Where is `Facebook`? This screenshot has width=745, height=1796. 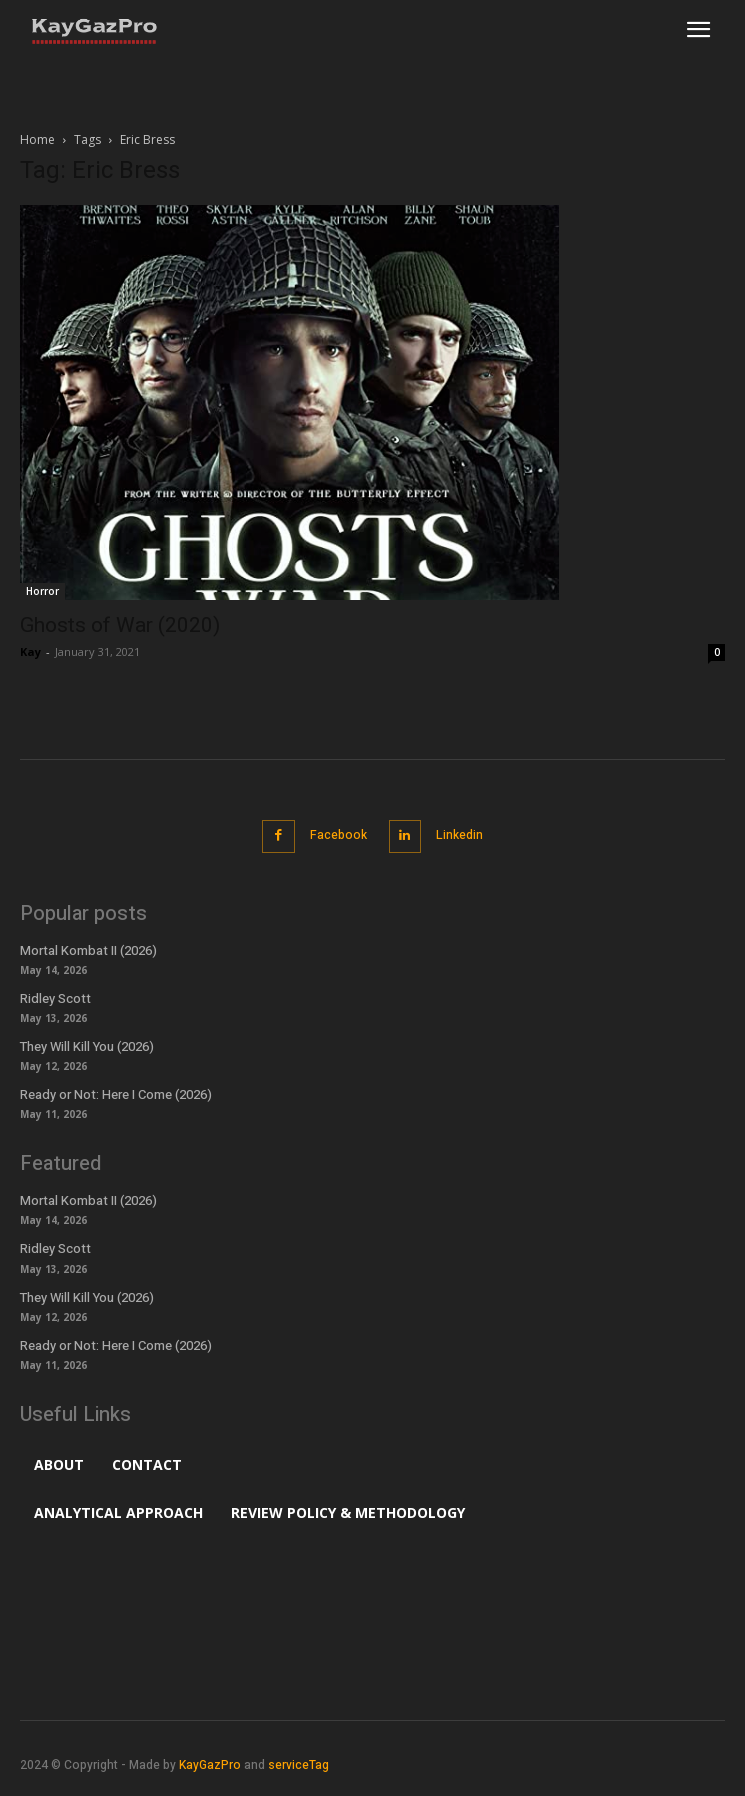
Facebook is located at coordinates (338, 835).